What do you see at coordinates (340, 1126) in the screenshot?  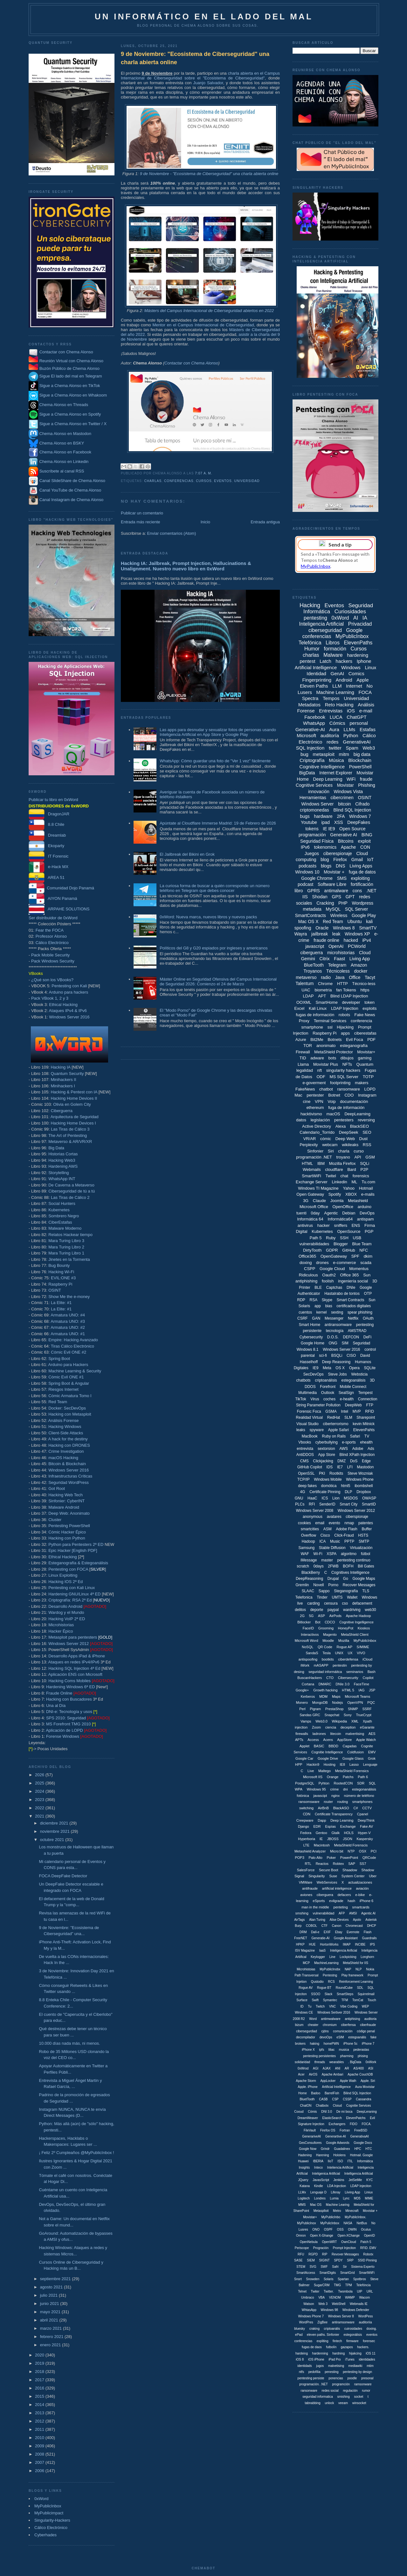 I see `Alexa` at bounding box center [340, 1126].